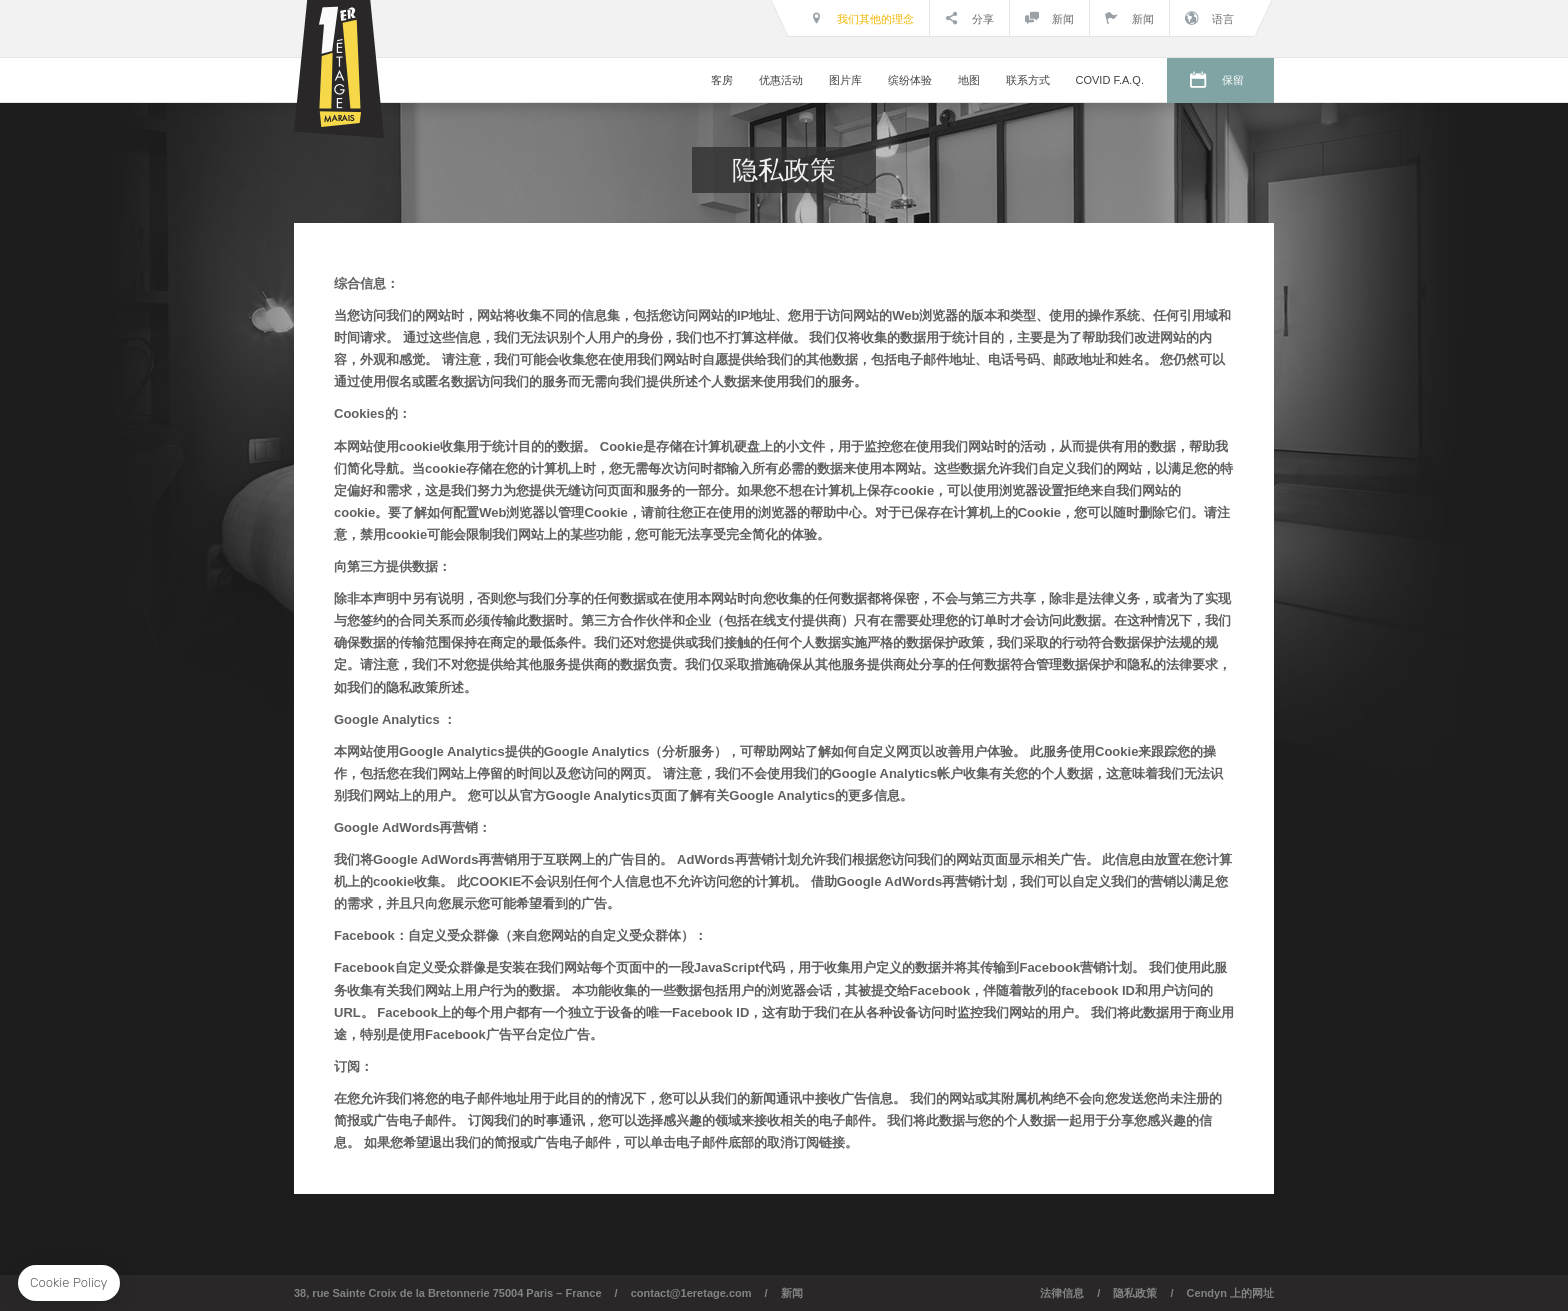 The width and height of the screenshot is (1568, 1311). Describe the element at coordinates (1110, 80) in the screenshot. I see `COVID F.A.Q.` at that location.